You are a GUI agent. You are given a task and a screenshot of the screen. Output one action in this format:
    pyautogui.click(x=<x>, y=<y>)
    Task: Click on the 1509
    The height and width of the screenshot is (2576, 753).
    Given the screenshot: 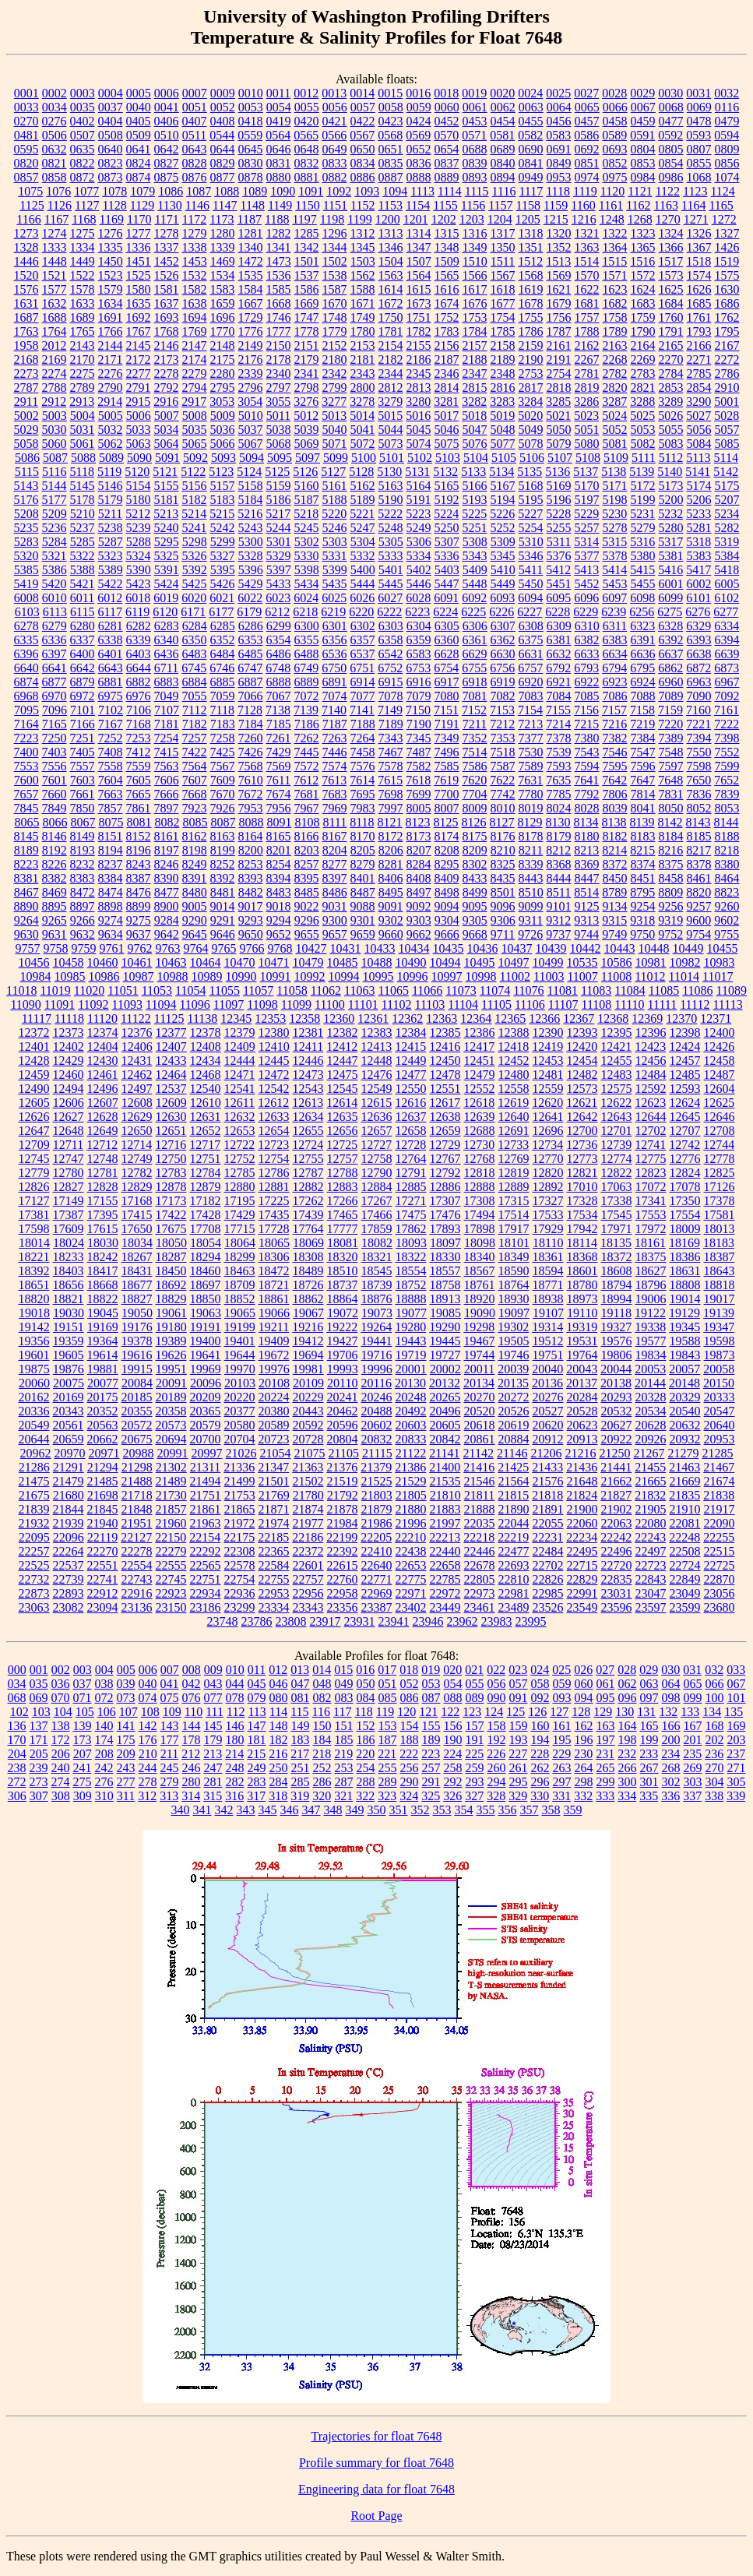 What is the action you would take?
    pyautogui.click(x=447, y=261)
    